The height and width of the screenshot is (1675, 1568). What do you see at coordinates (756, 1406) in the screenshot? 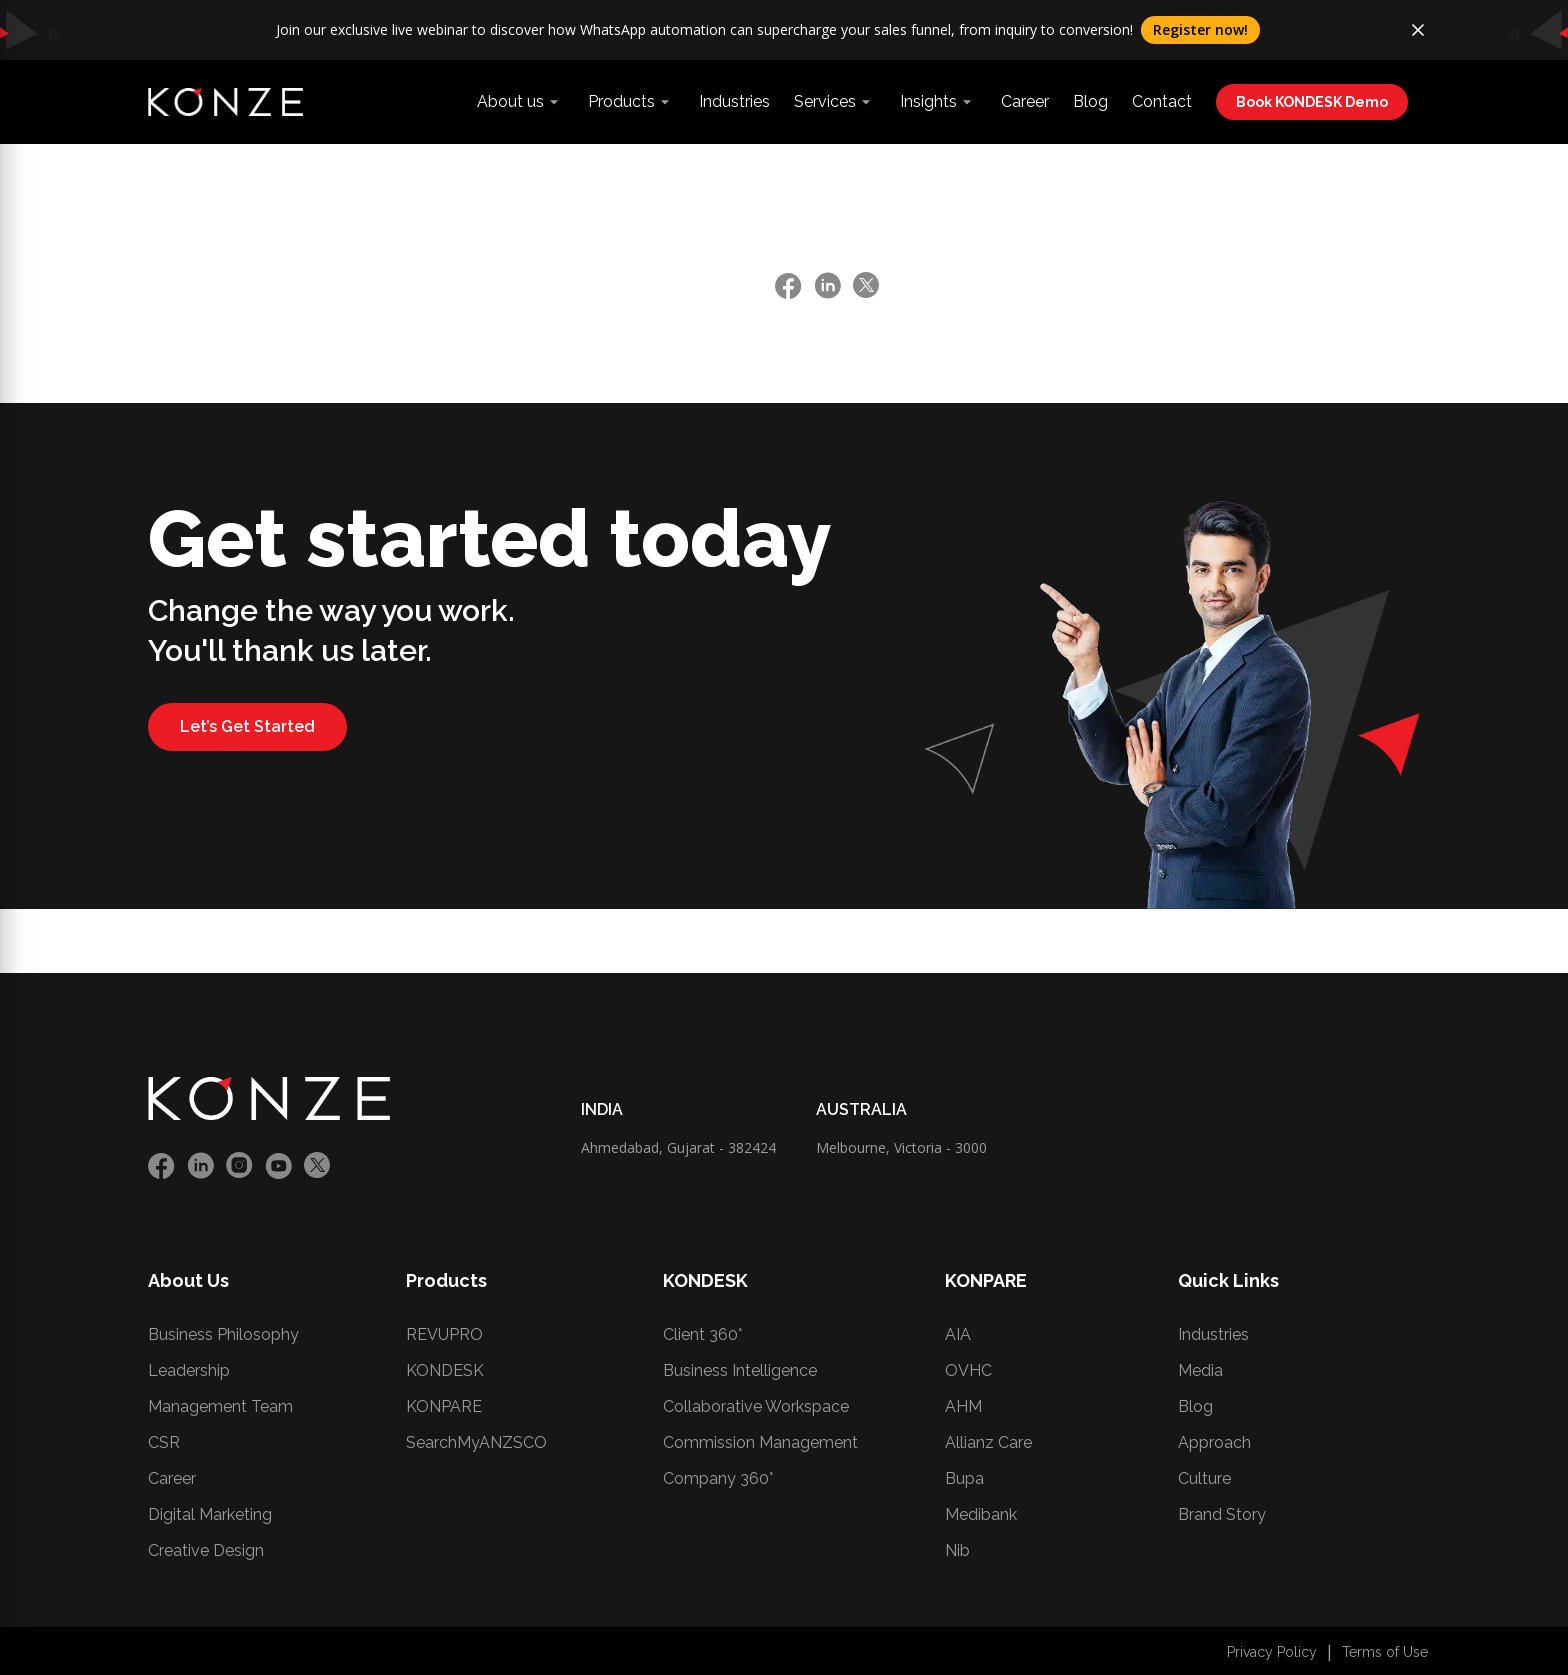
I see `Collaborative Workspace` at bounding box center [756, 1406].